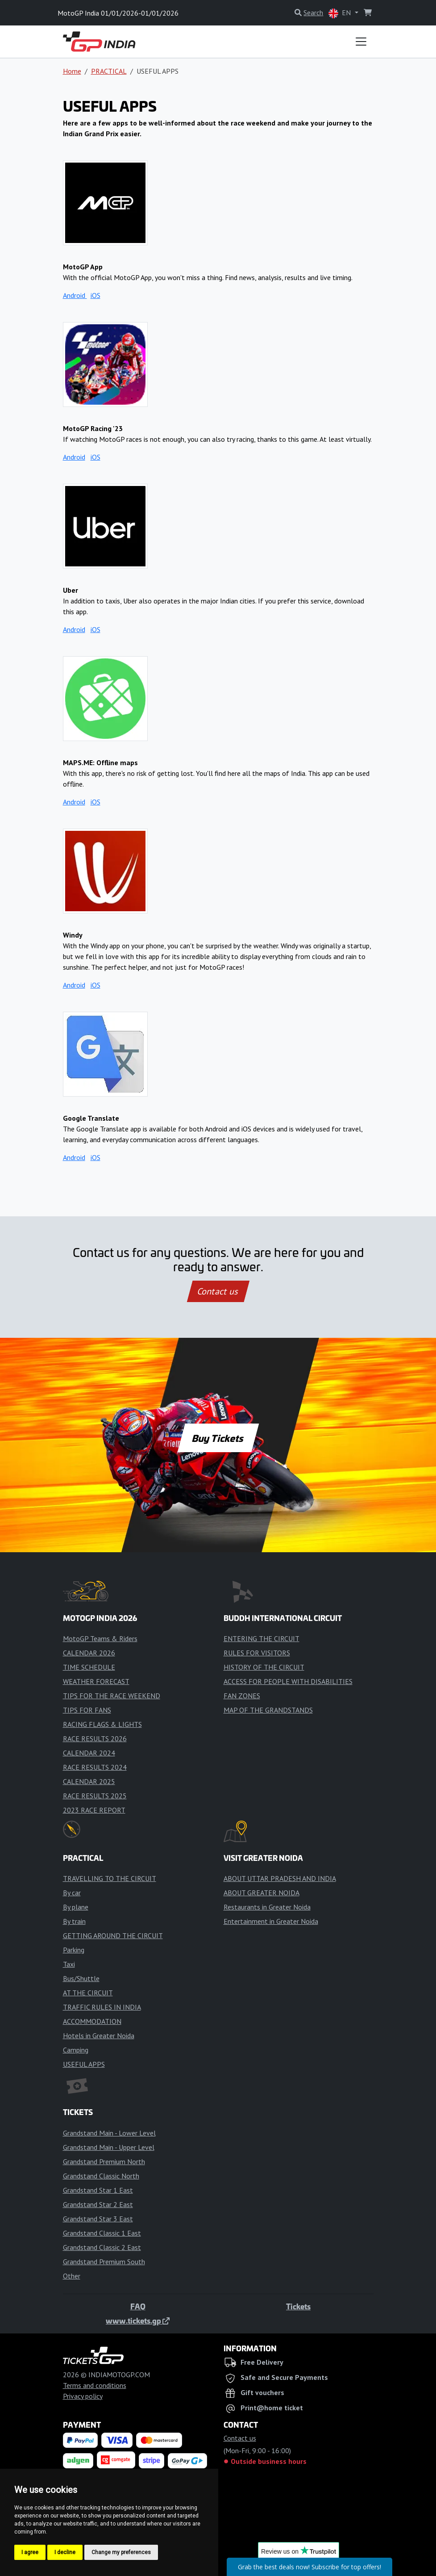 This screenshot has height=2576, width=436. Describe the element at coordinates (361, 41) in the screenshot. I see `[Toggle navigation]` at that location.